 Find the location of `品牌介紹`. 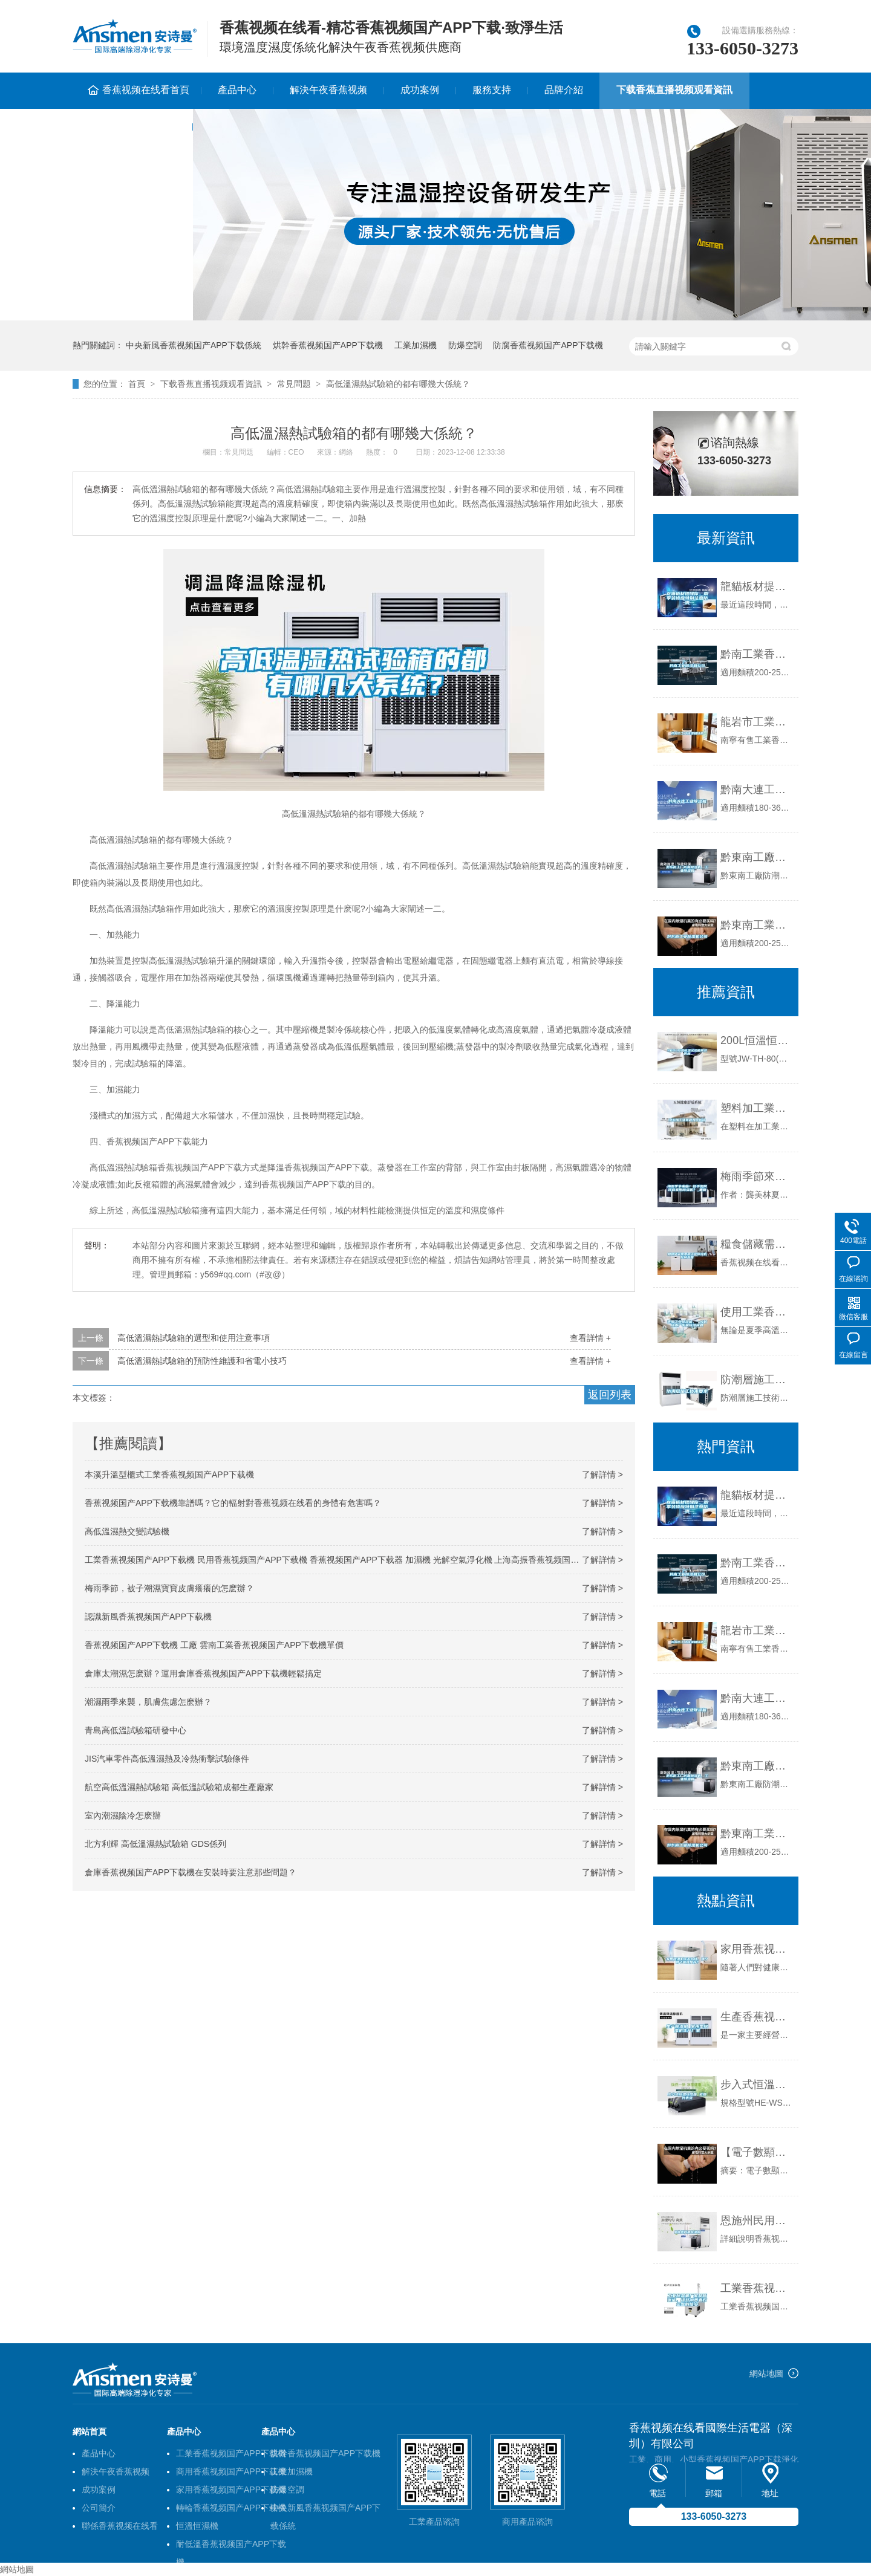

品牌介紹 is located at coordinates (563, 90).